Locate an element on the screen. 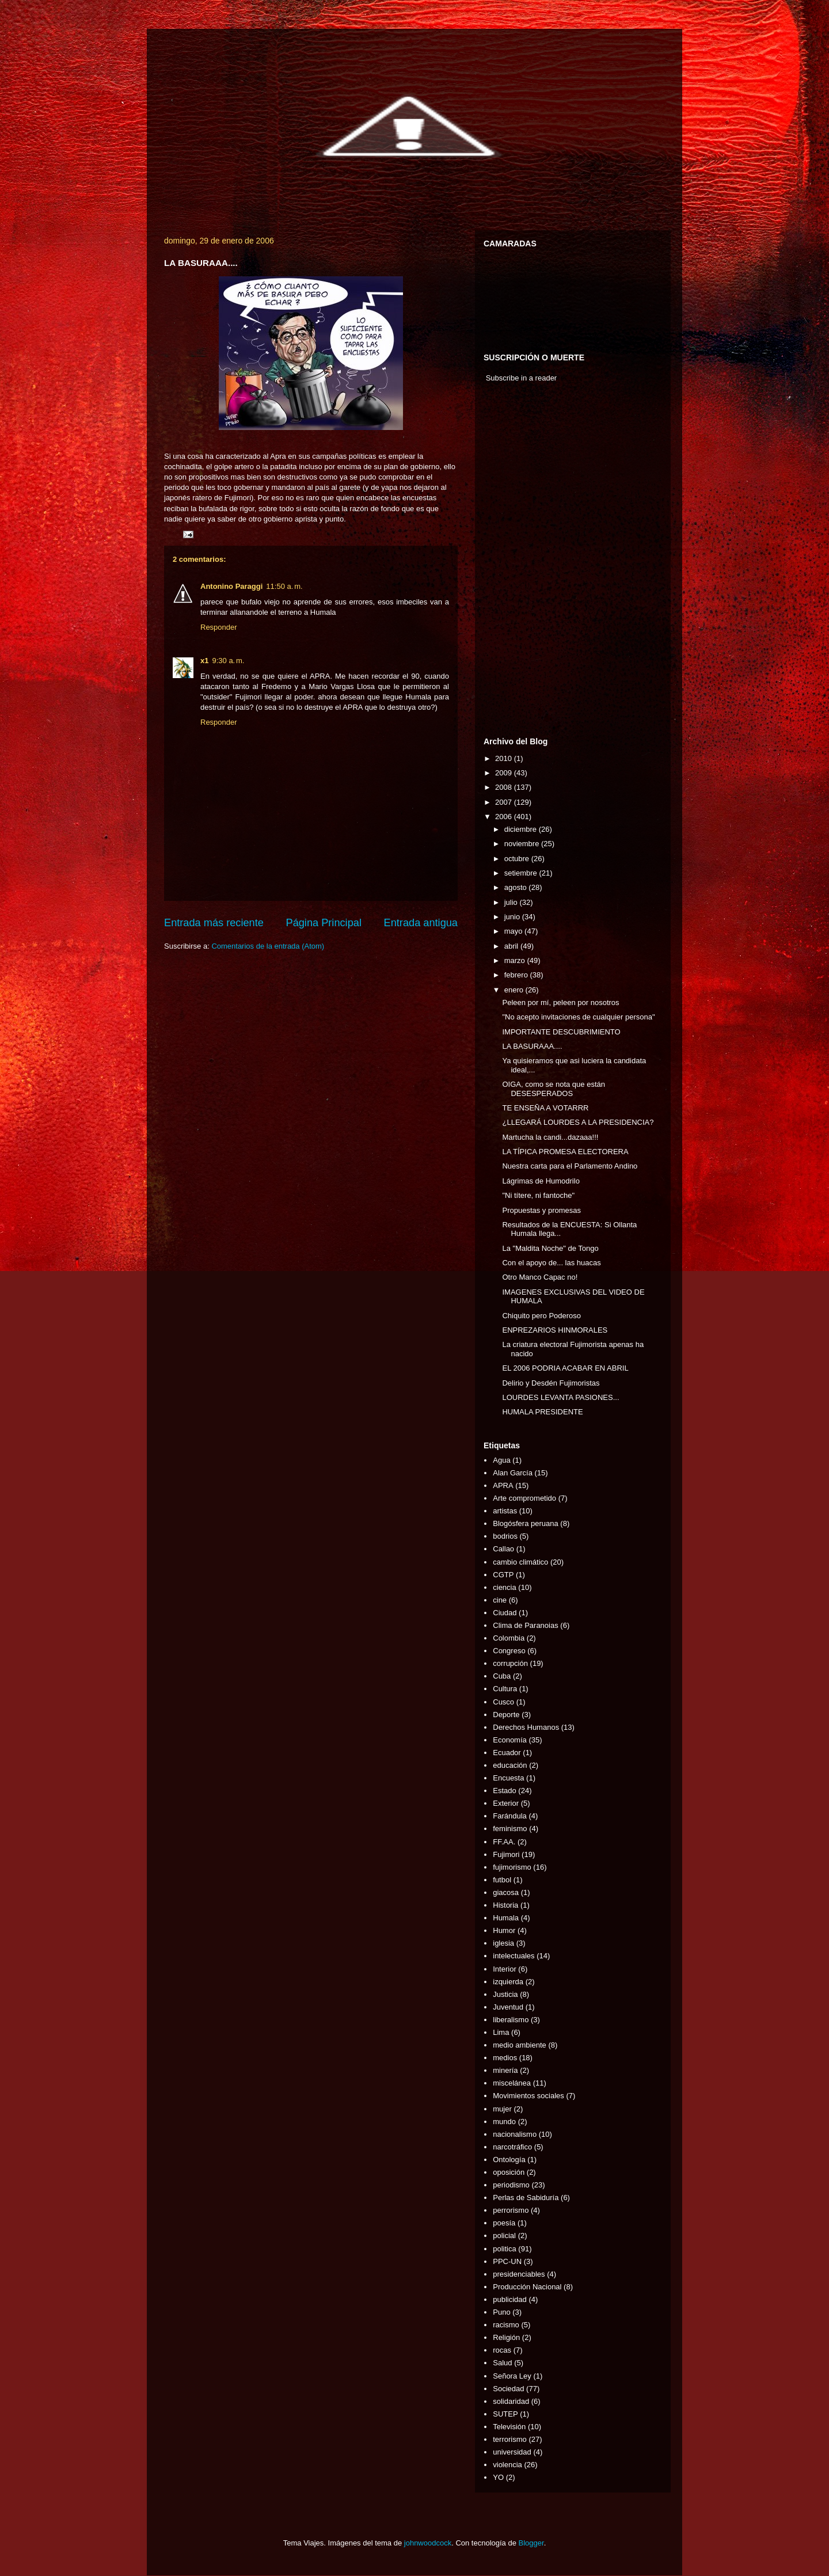  bodrios is located at coordinates (505, 1536).